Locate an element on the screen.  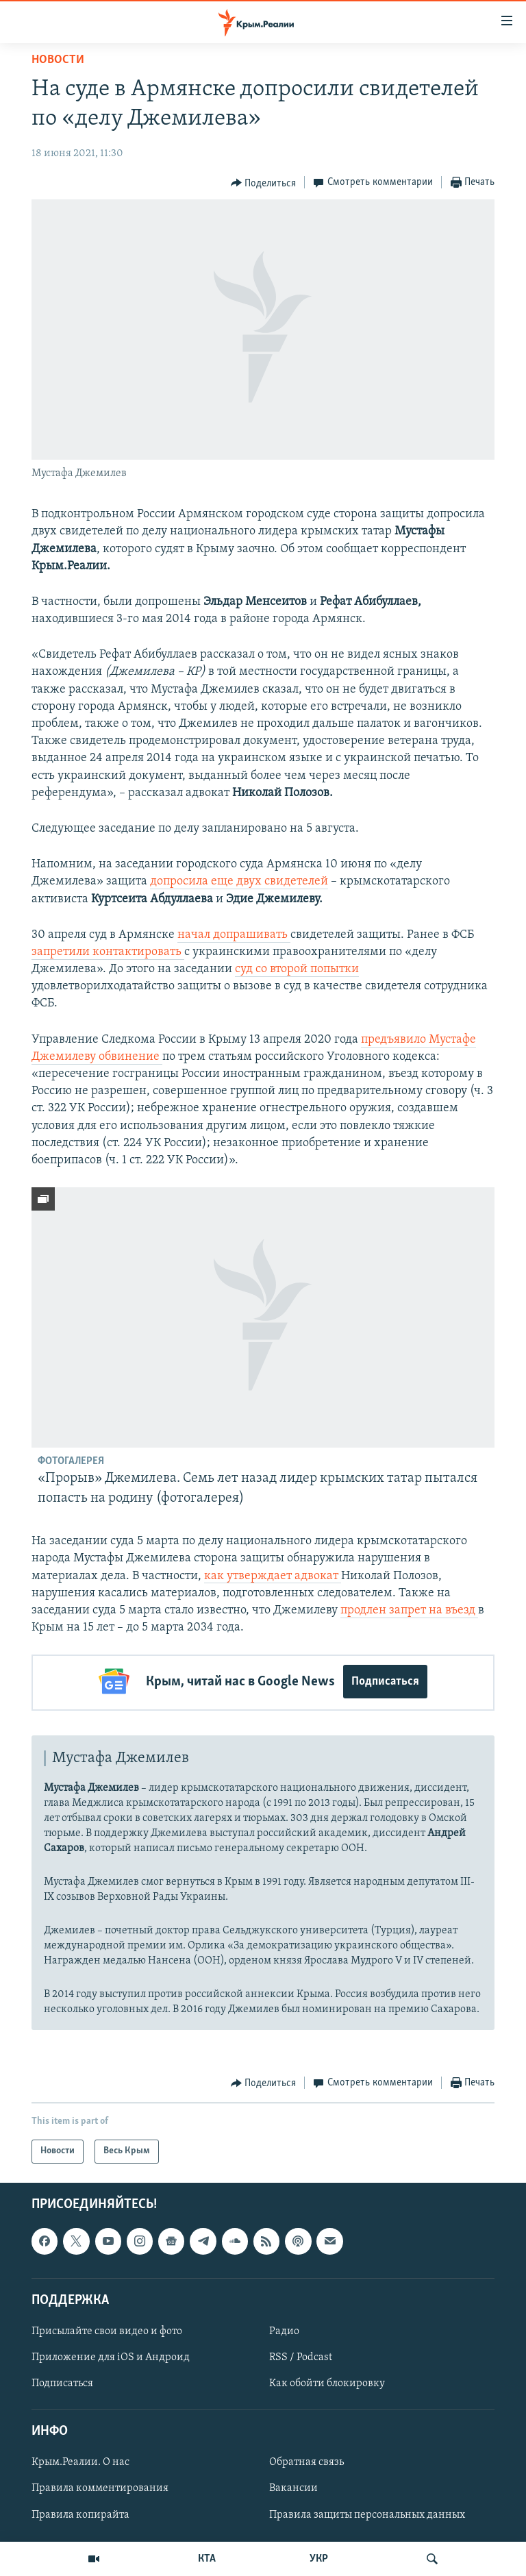
RSS / Podcast is located at coordinates (300, 2354).